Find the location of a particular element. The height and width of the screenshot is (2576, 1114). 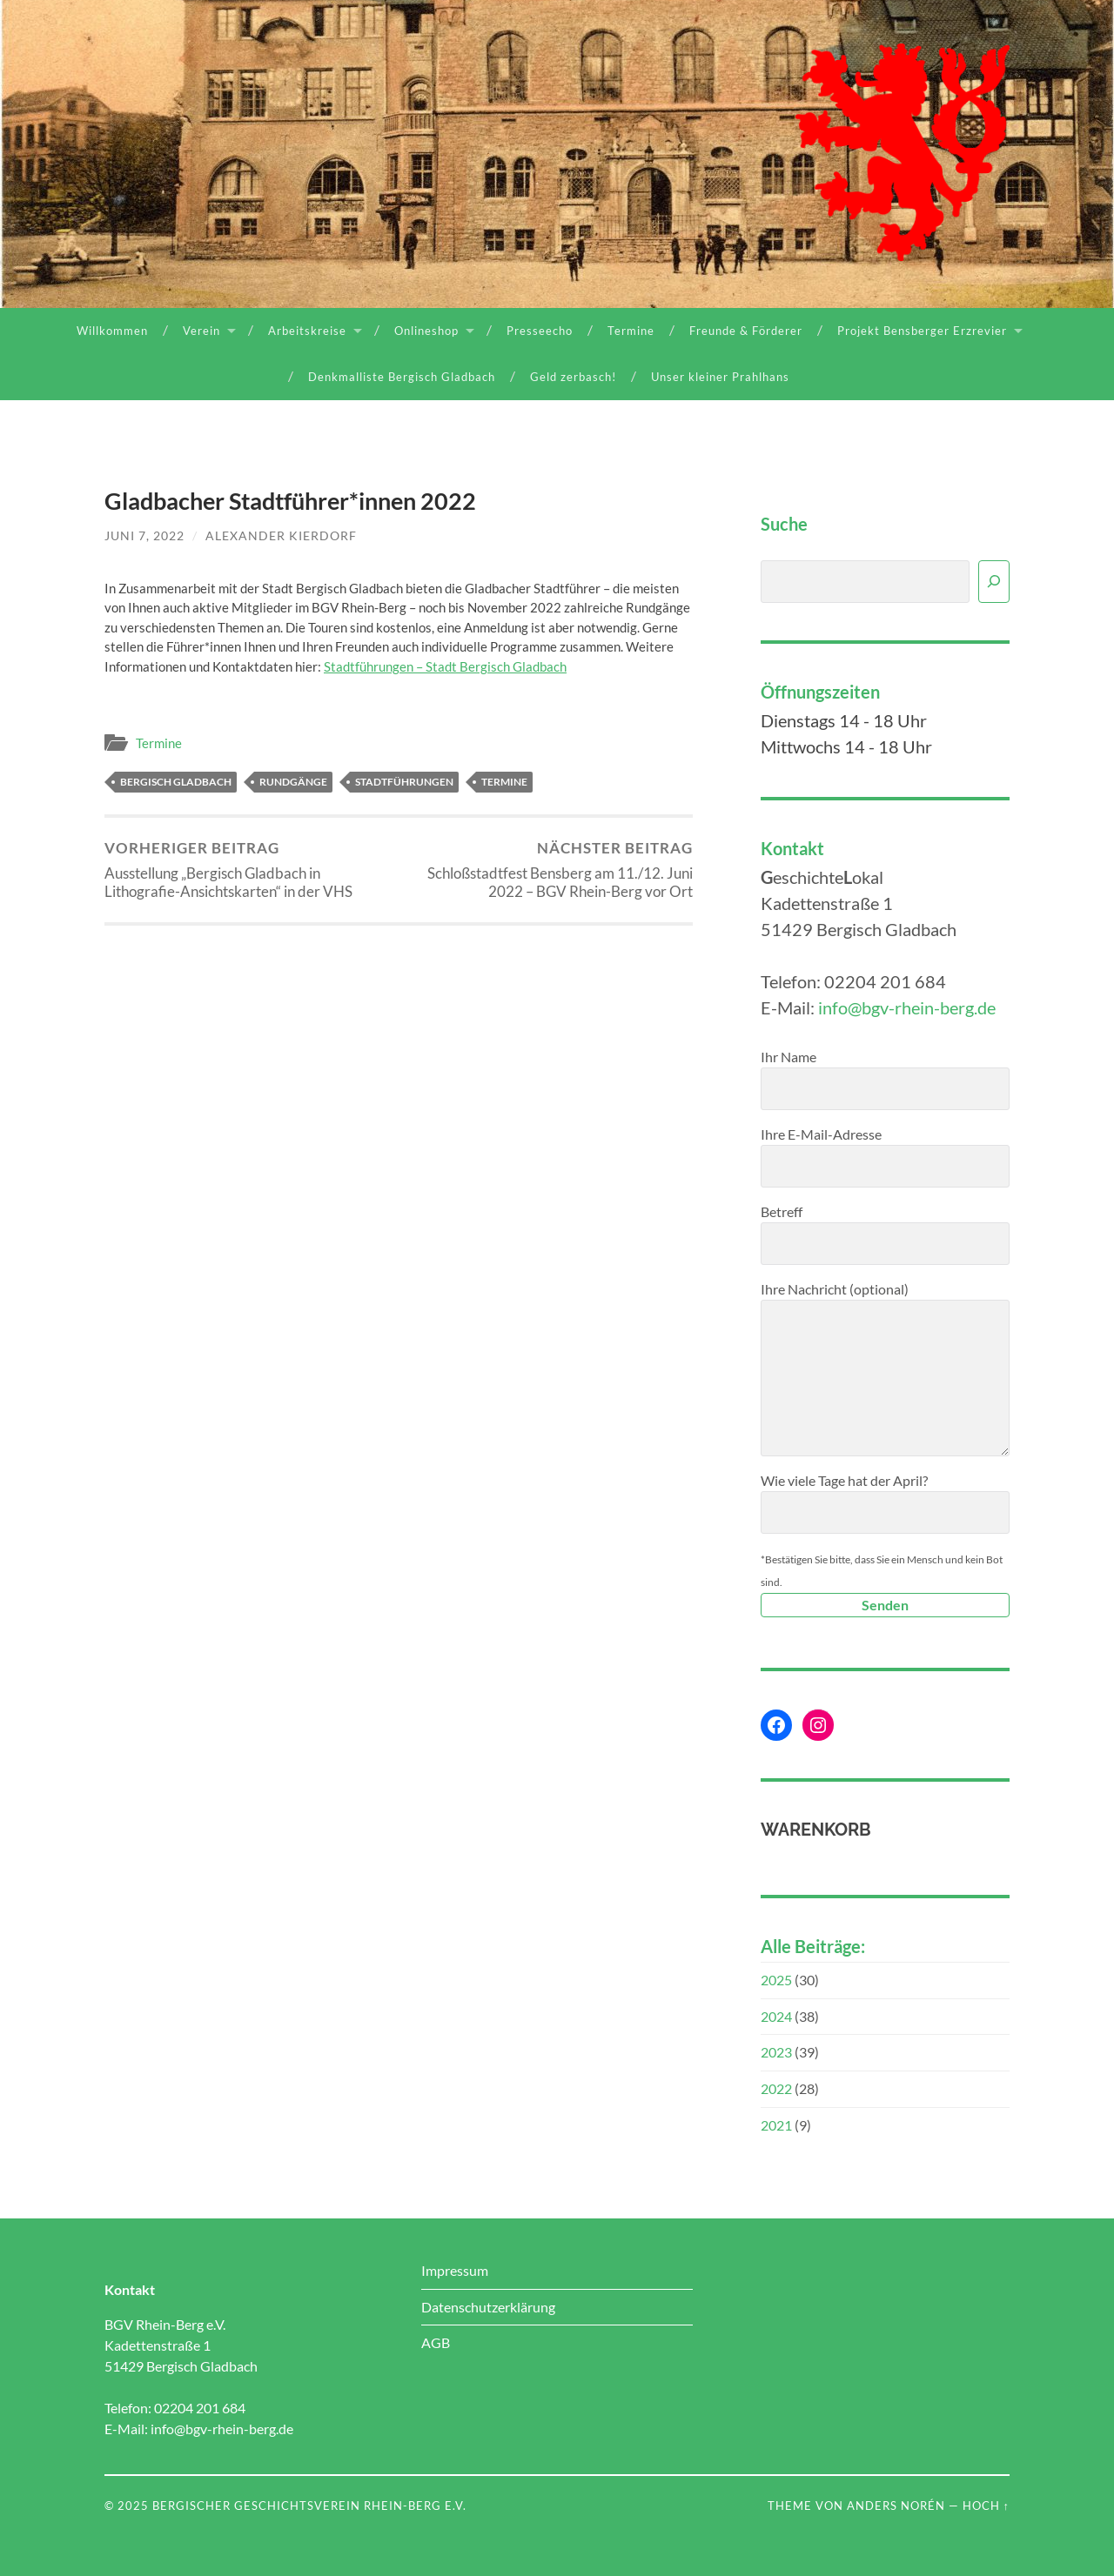

Freunde & Förderer is located at coordinates (745, 331).